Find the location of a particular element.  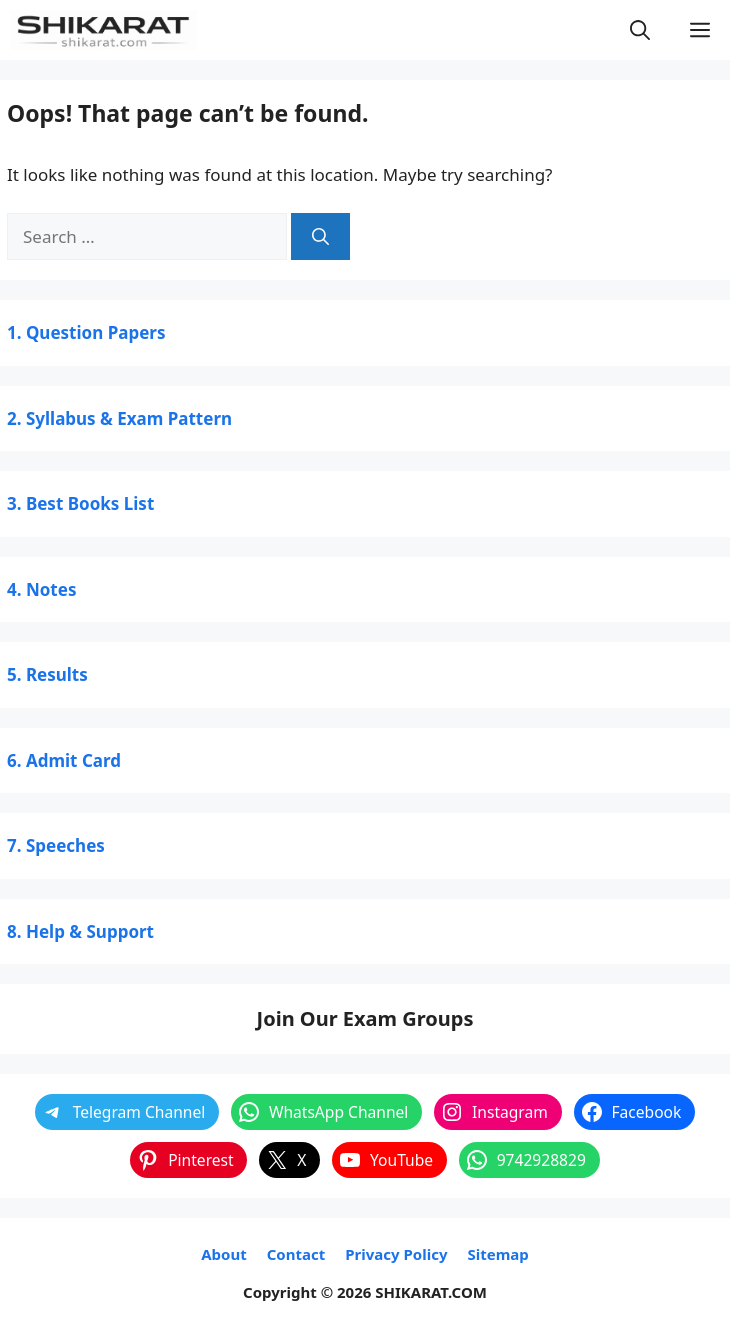

About is located at coordinates (224, 1254).